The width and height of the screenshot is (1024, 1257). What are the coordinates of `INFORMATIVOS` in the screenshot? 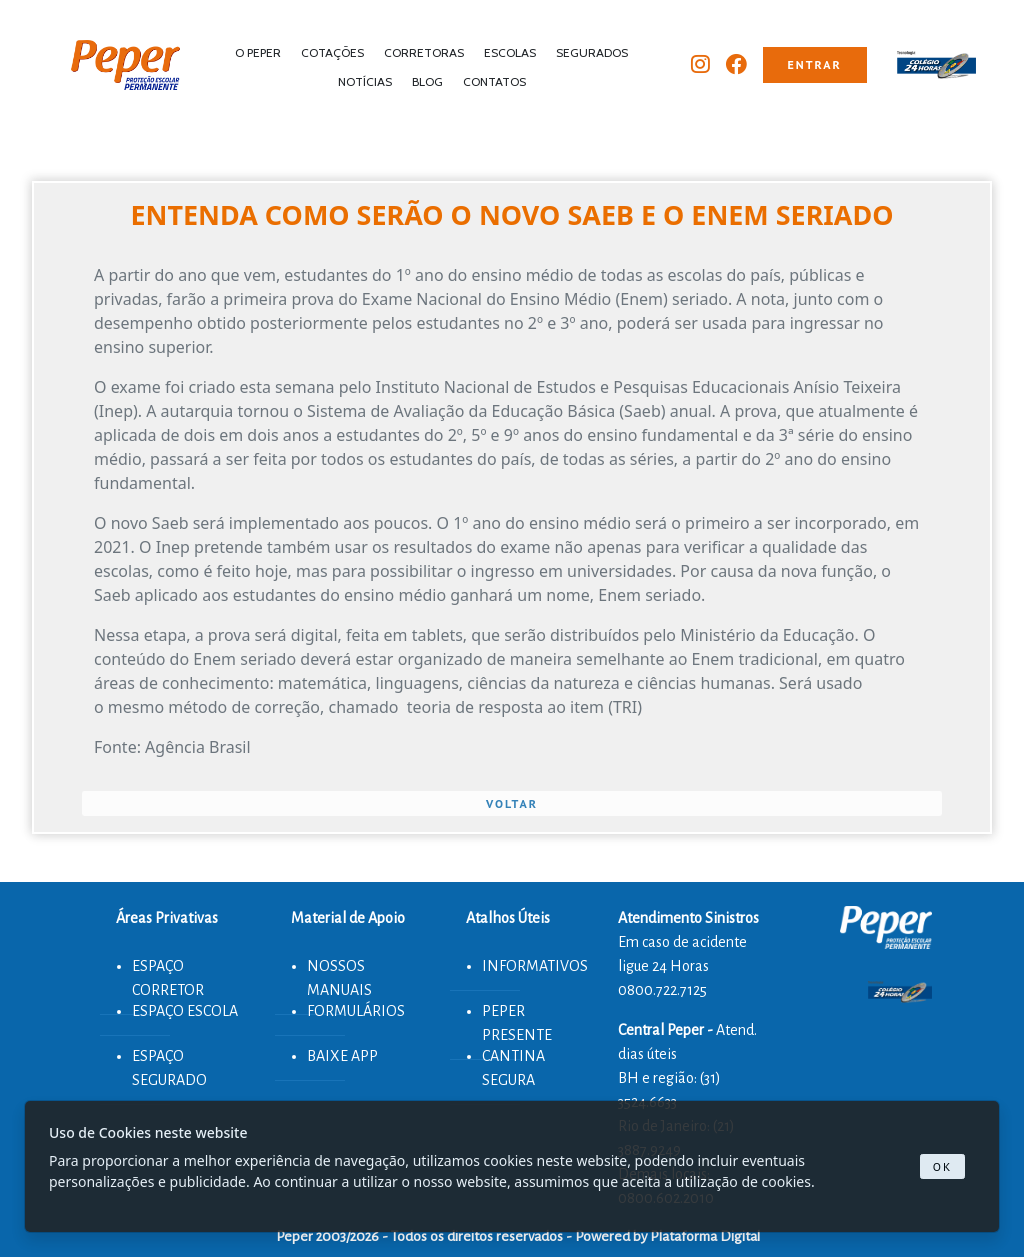 It's located at (535, 966).